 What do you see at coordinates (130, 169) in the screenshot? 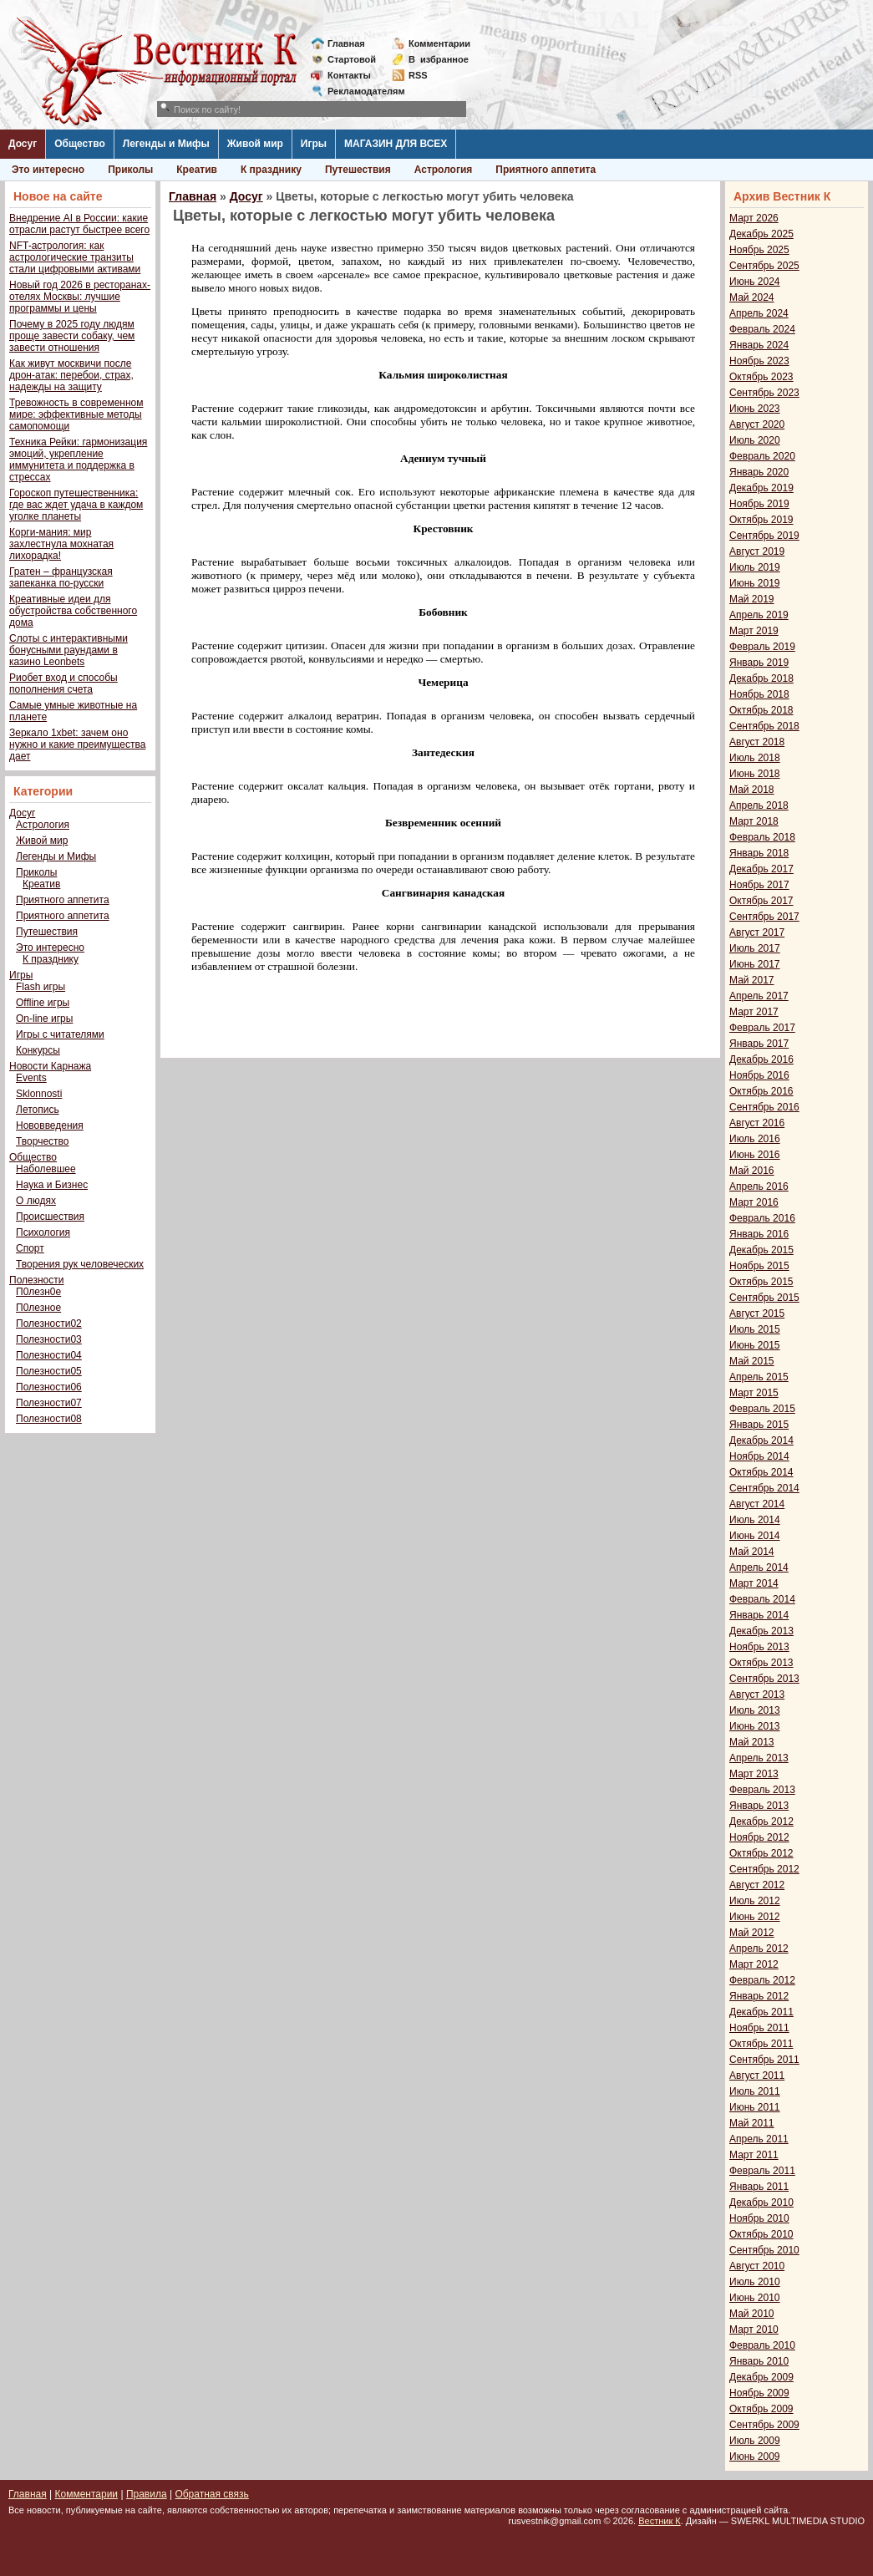
I see `Приколы` at bounding box center [130, 169].